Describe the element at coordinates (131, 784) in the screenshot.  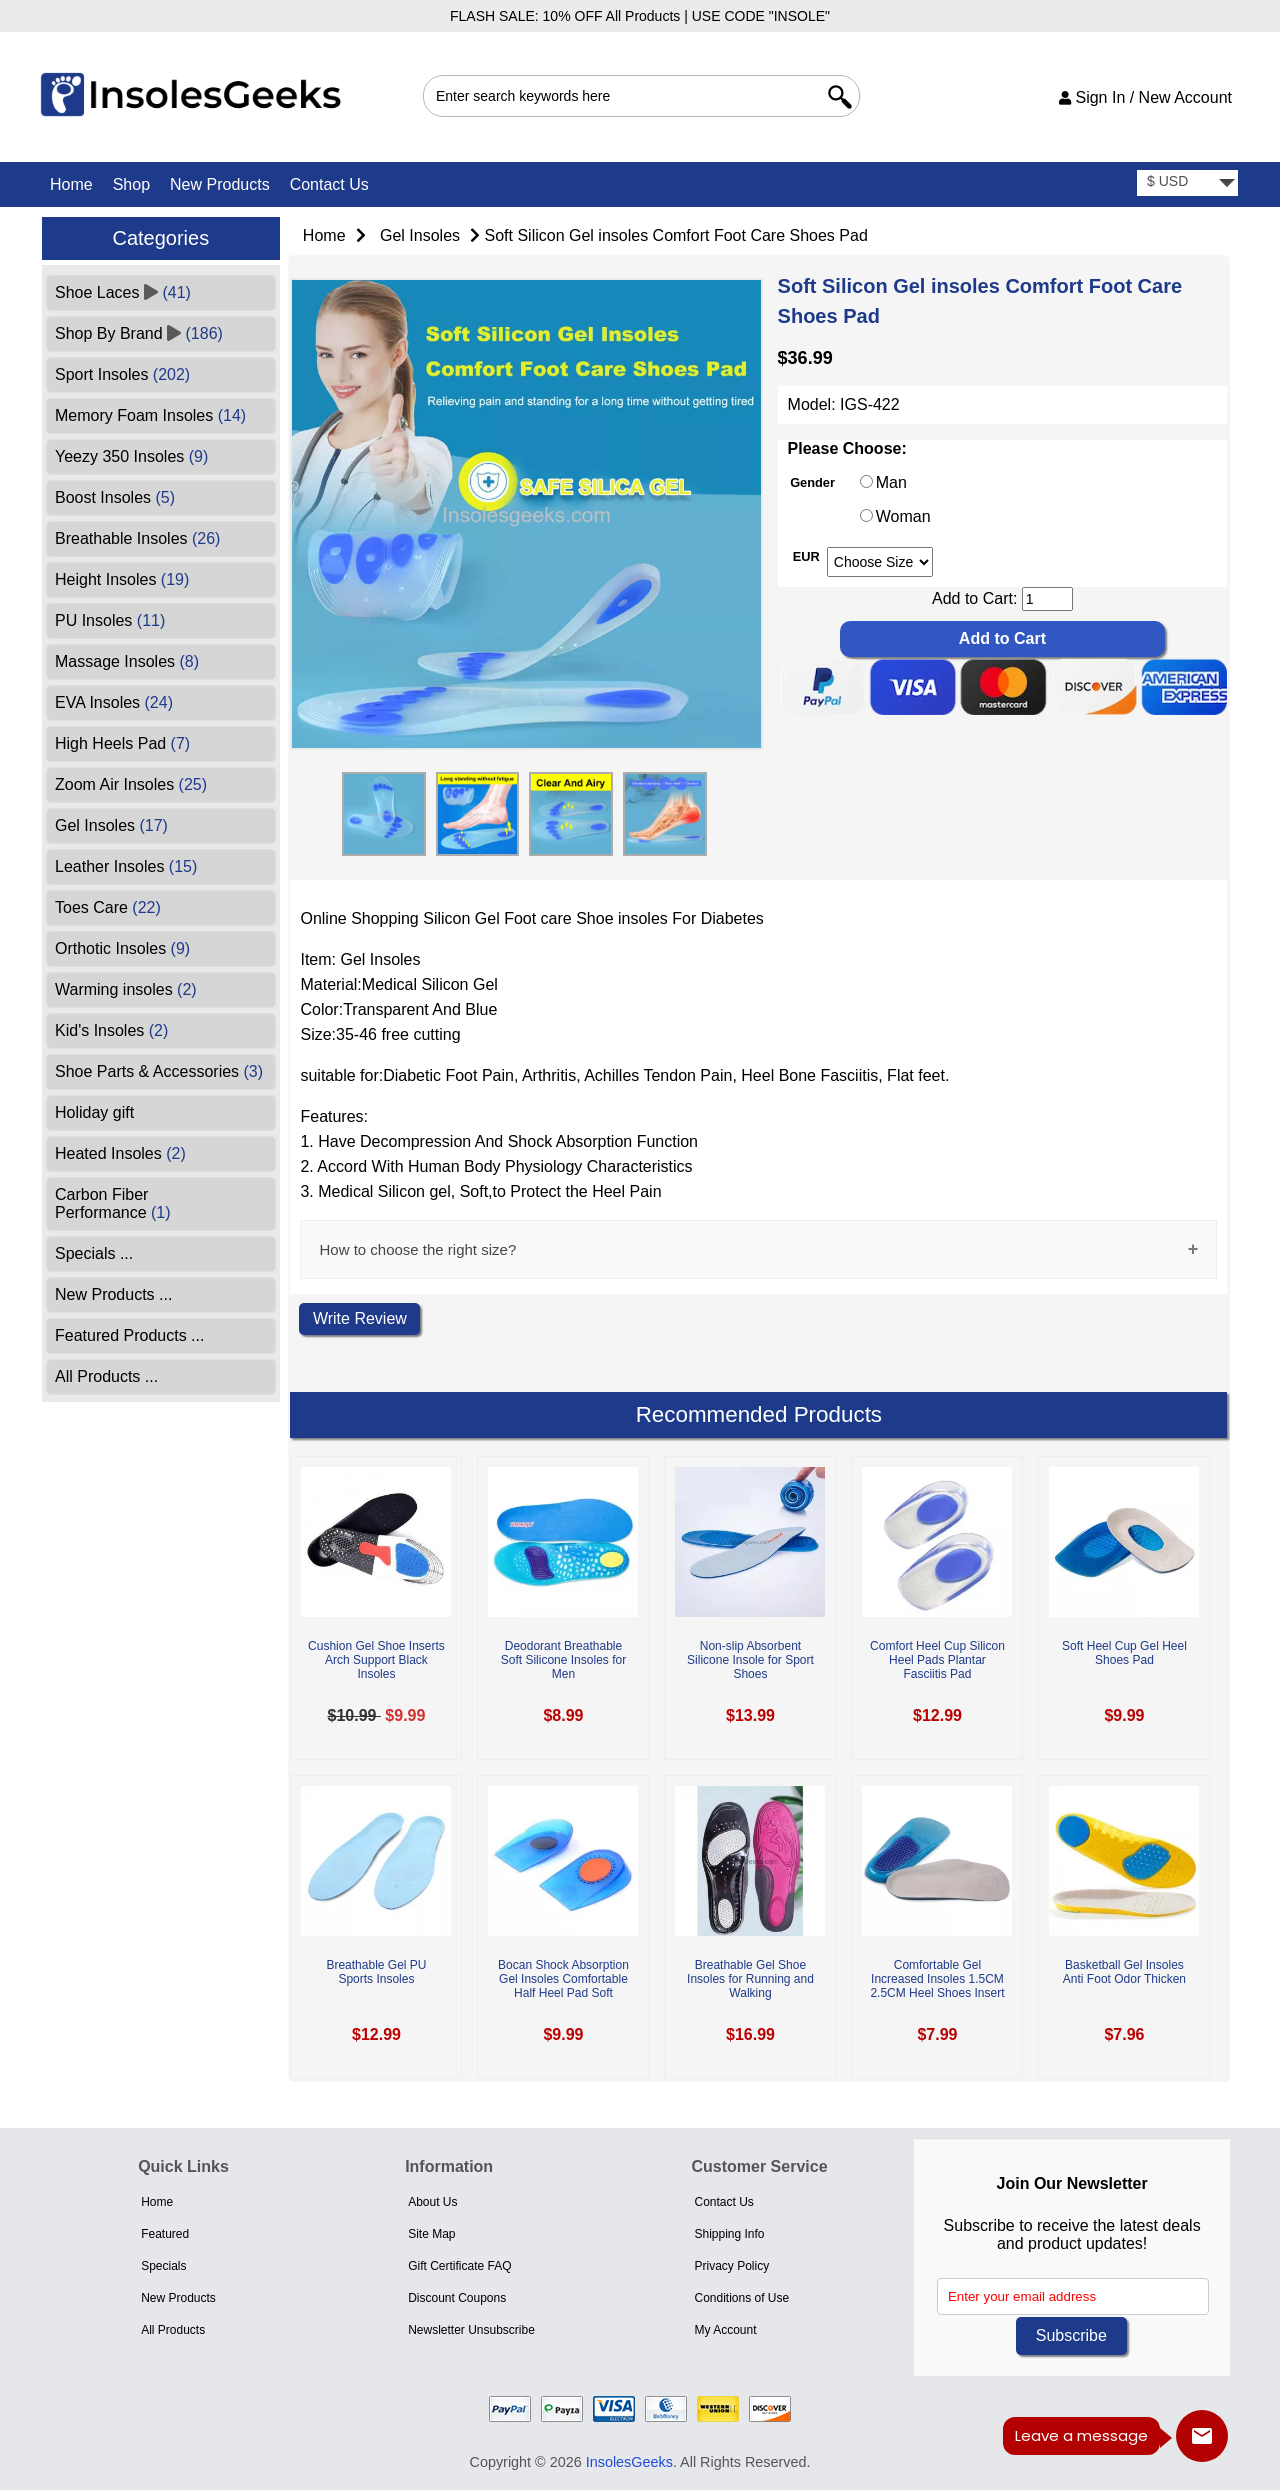
I see `Zoom Air Insoles` at that location.